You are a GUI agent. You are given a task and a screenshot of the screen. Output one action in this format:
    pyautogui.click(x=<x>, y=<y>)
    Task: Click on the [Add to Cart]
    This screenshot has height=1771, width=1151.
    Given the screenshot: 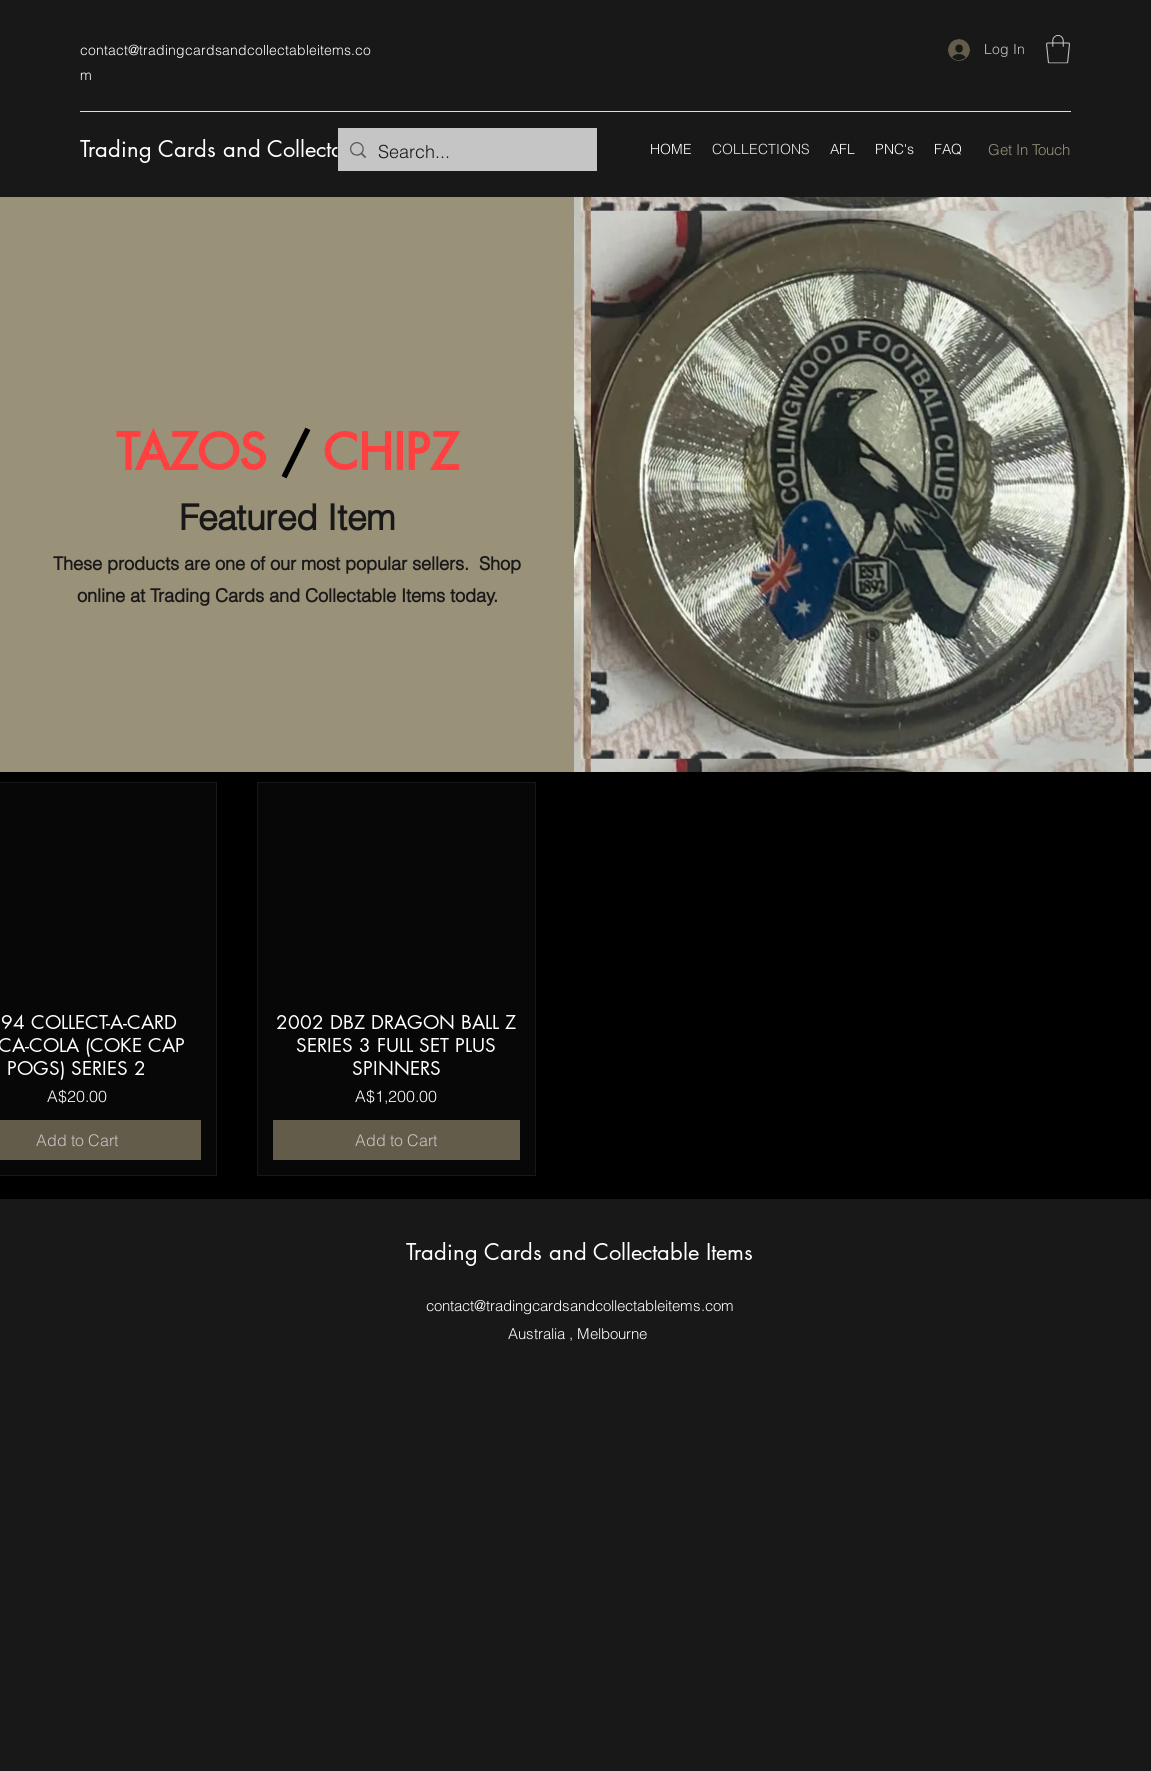 What is the action you would take?
    pyautogui.click(x=397, y=1140)
    